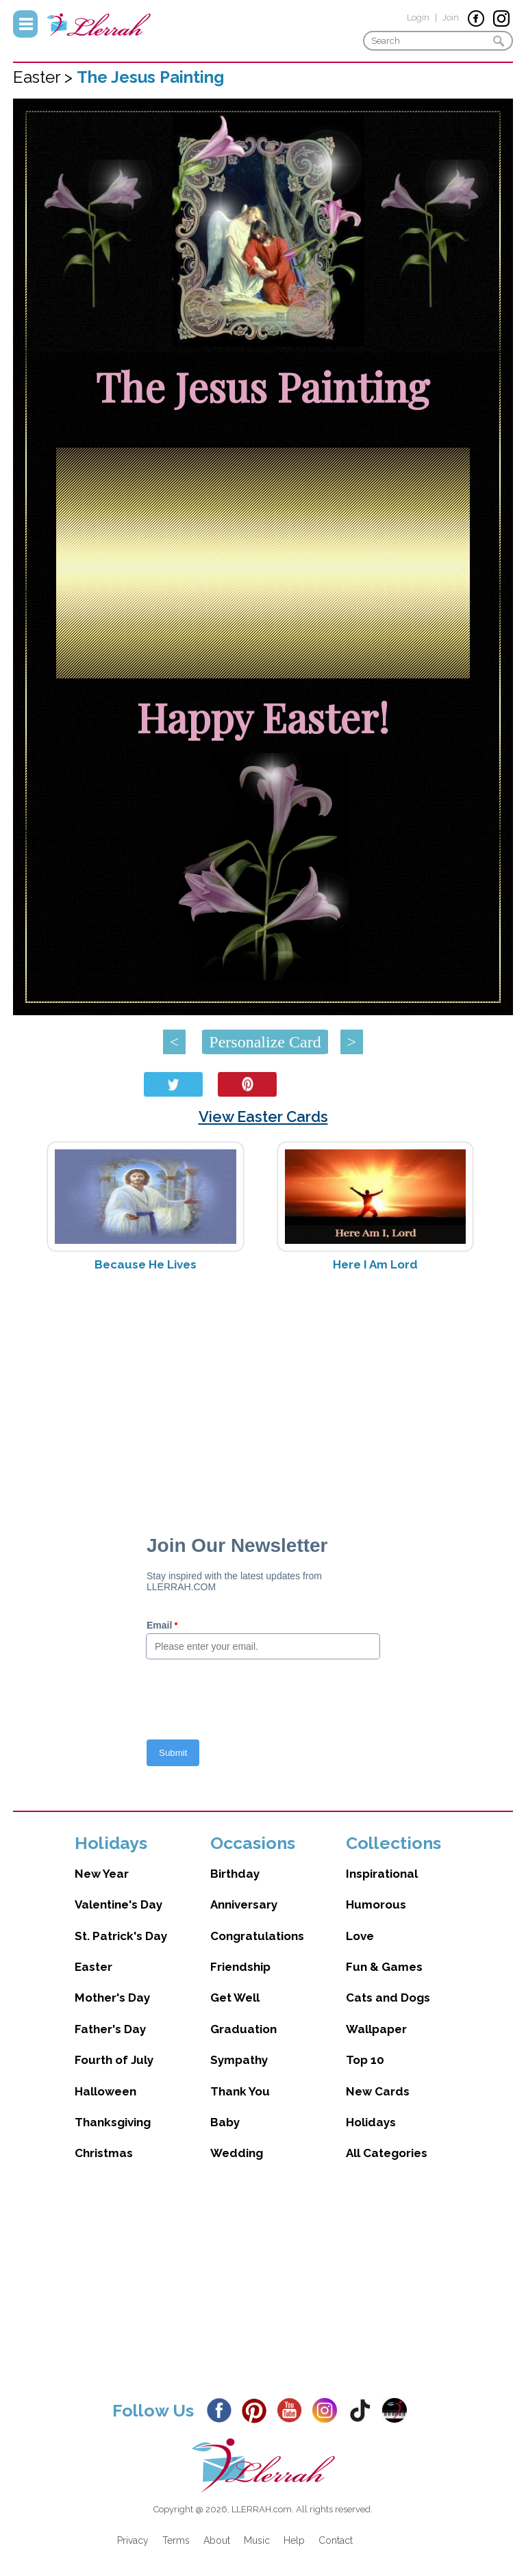 The image size is (526, 2576). What do you see at coordinates (335, 2540) in the screenshot?
I see `Contact` at bounding box center [335, 2540].